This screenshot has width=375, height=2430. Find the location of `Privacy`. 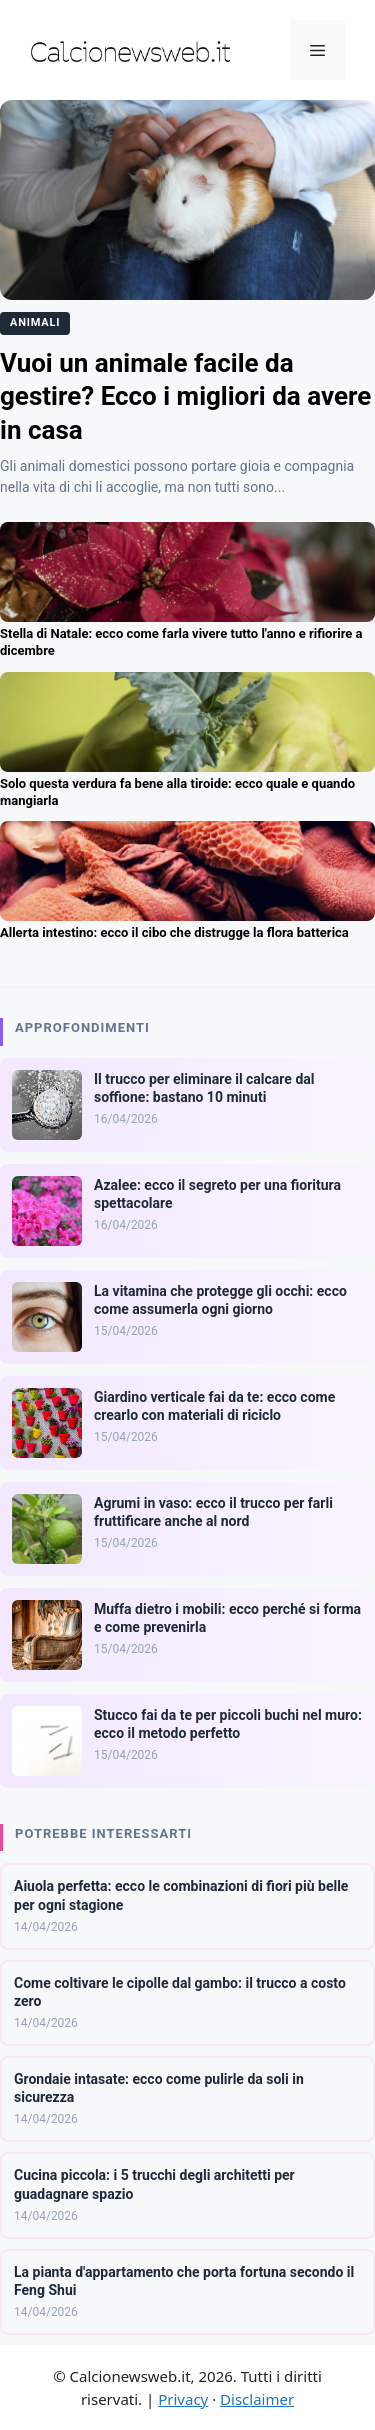

Privacy is located at coordinates (183, 2399).